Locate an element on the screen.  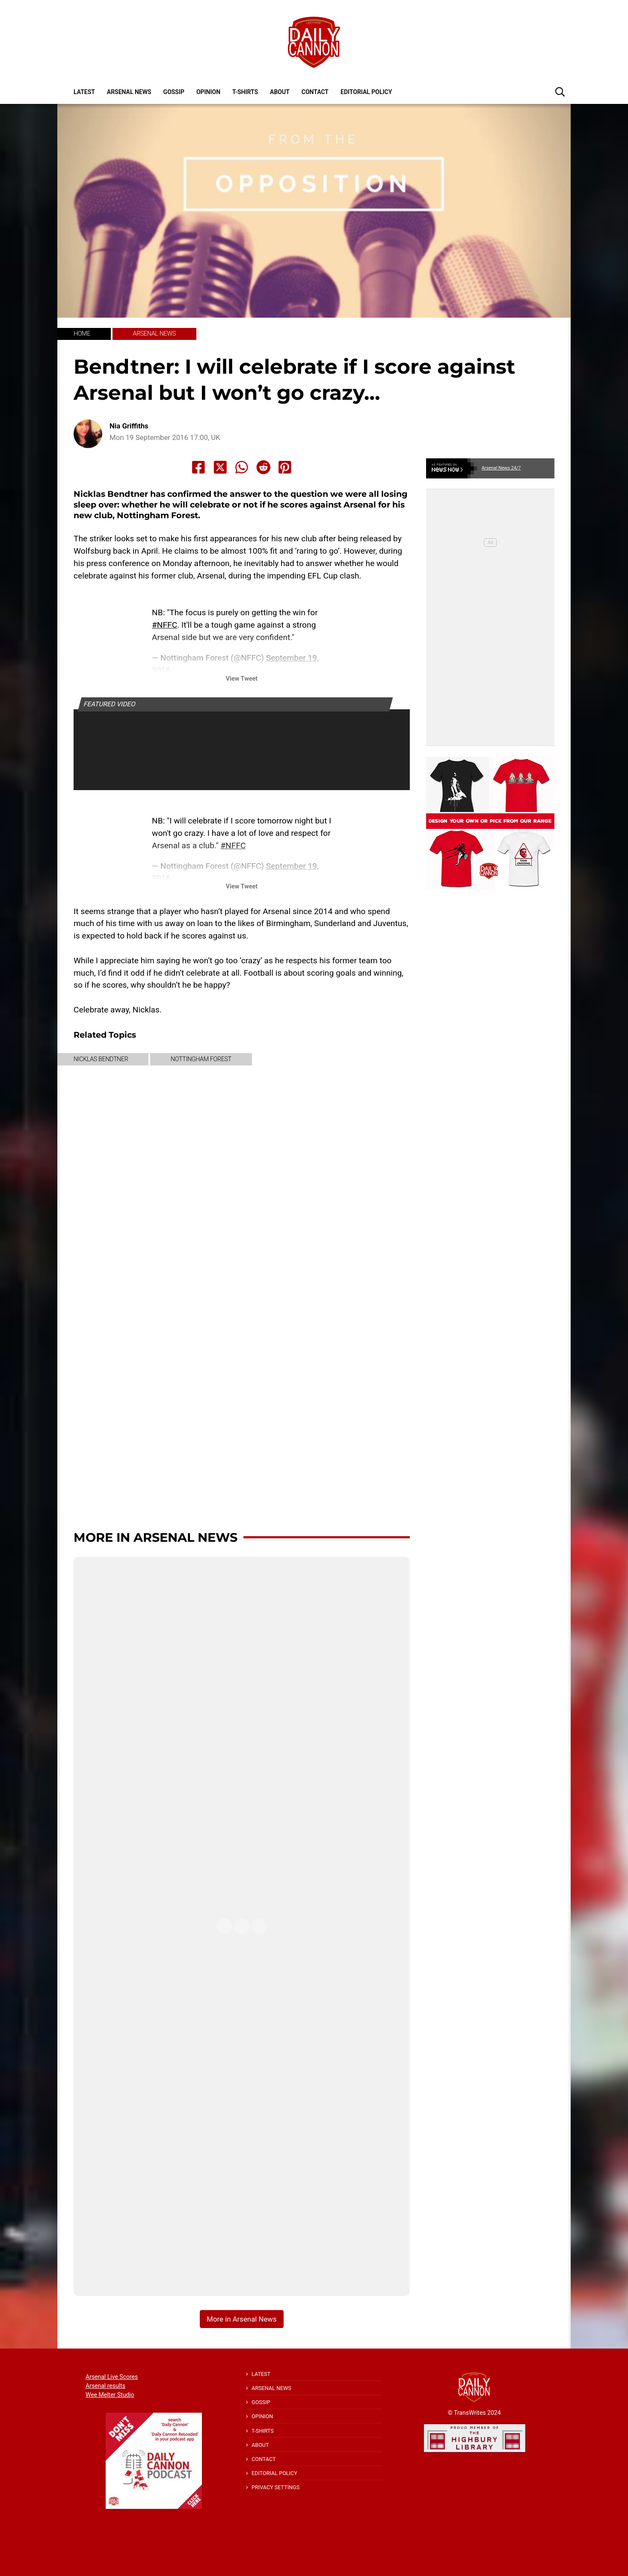
Nia Griffiths is located at coordinates (129, 426).